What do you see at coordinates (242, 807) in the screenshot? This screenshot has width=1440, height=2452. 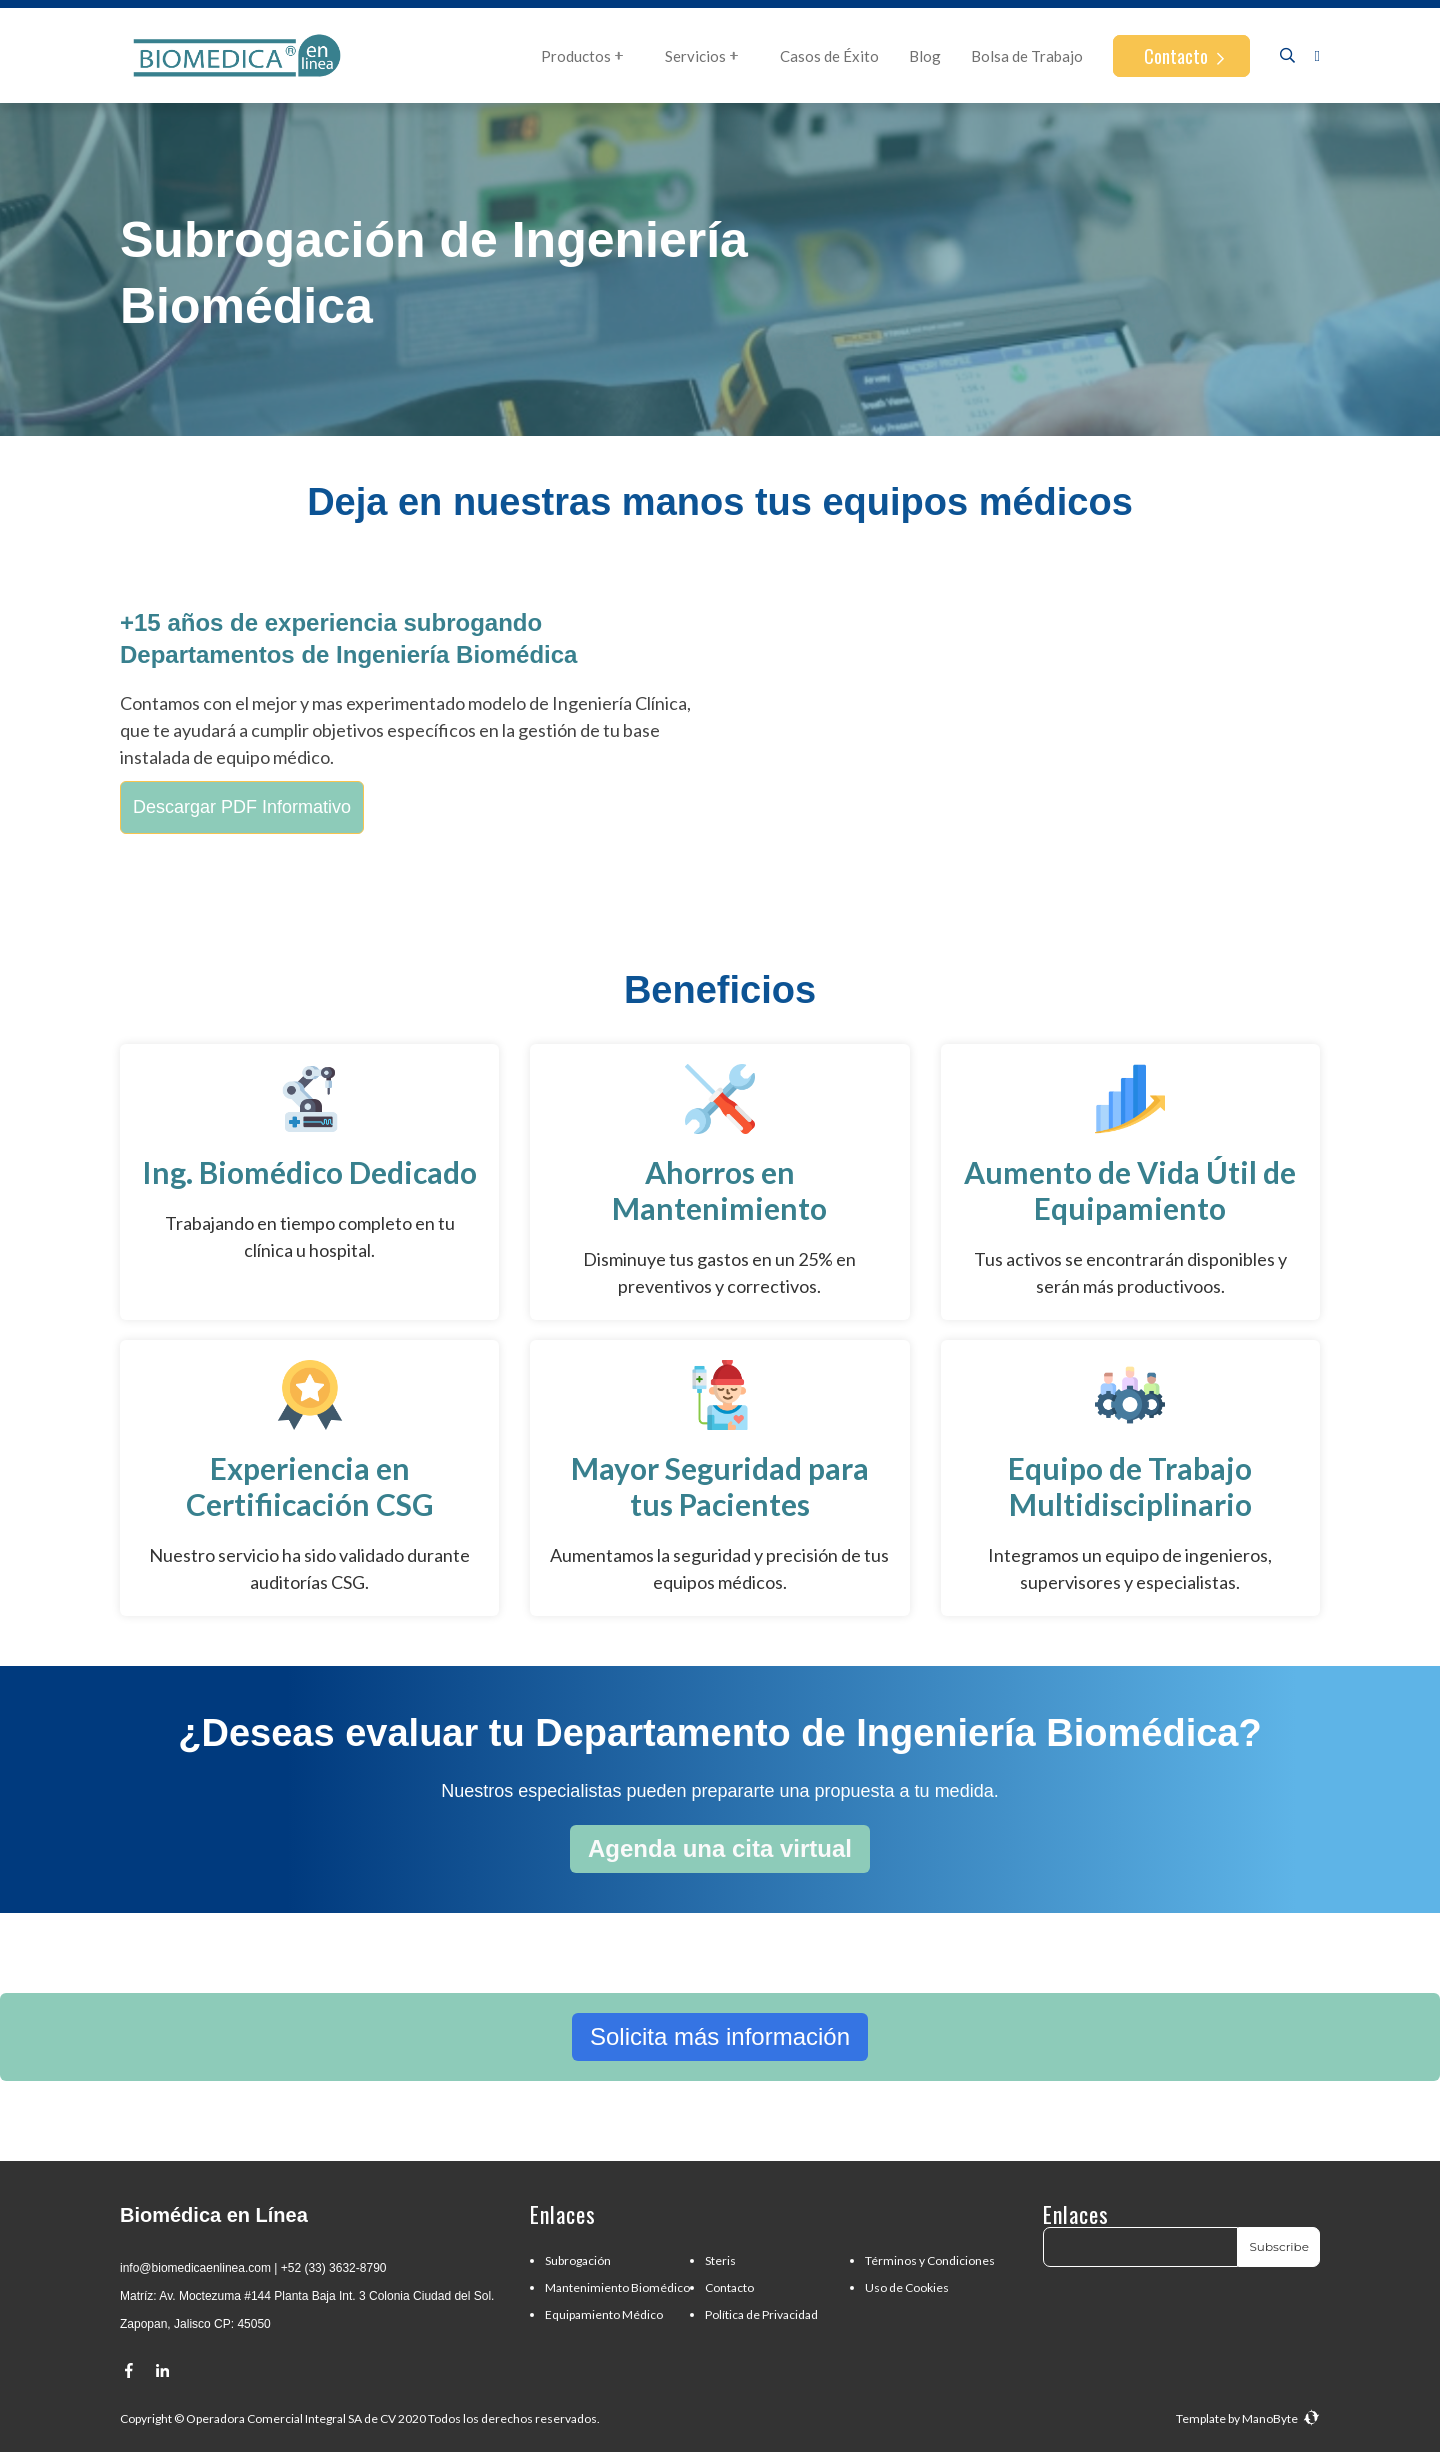 I see `Descargar PDF Informativo` at bounding box center [242, 807].